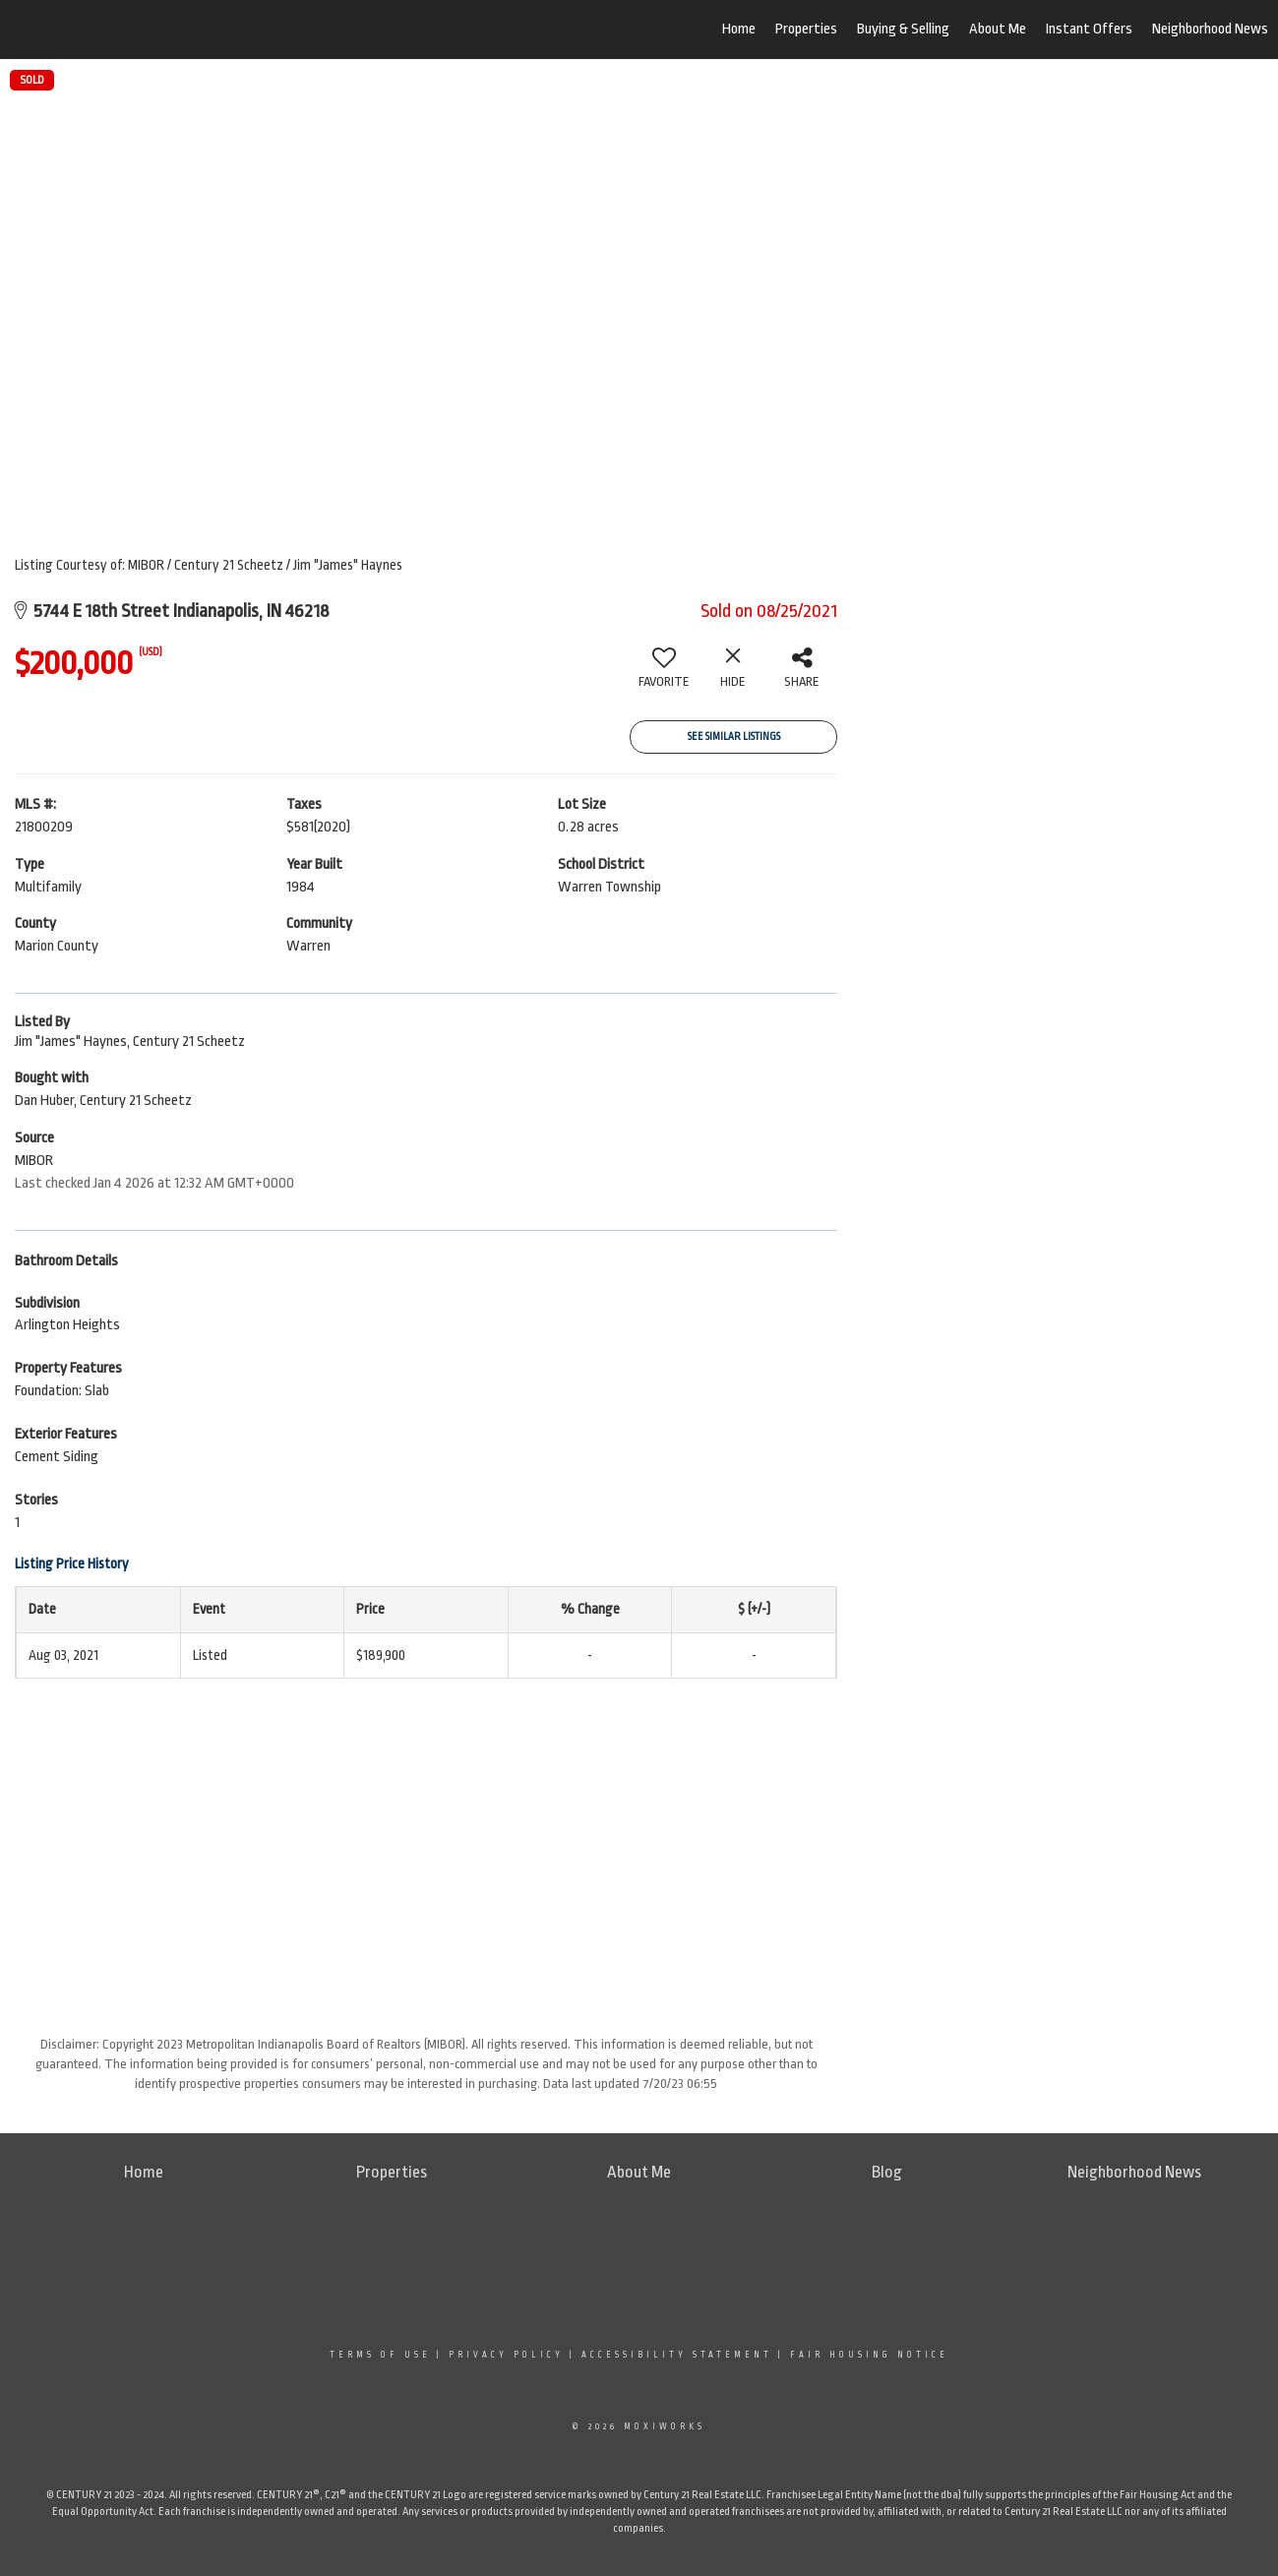 The height and width of the screenshot is (2576, 1278). Describe the element at coordinates (997, 29) in the screenshot. I see `About Me` at that location.